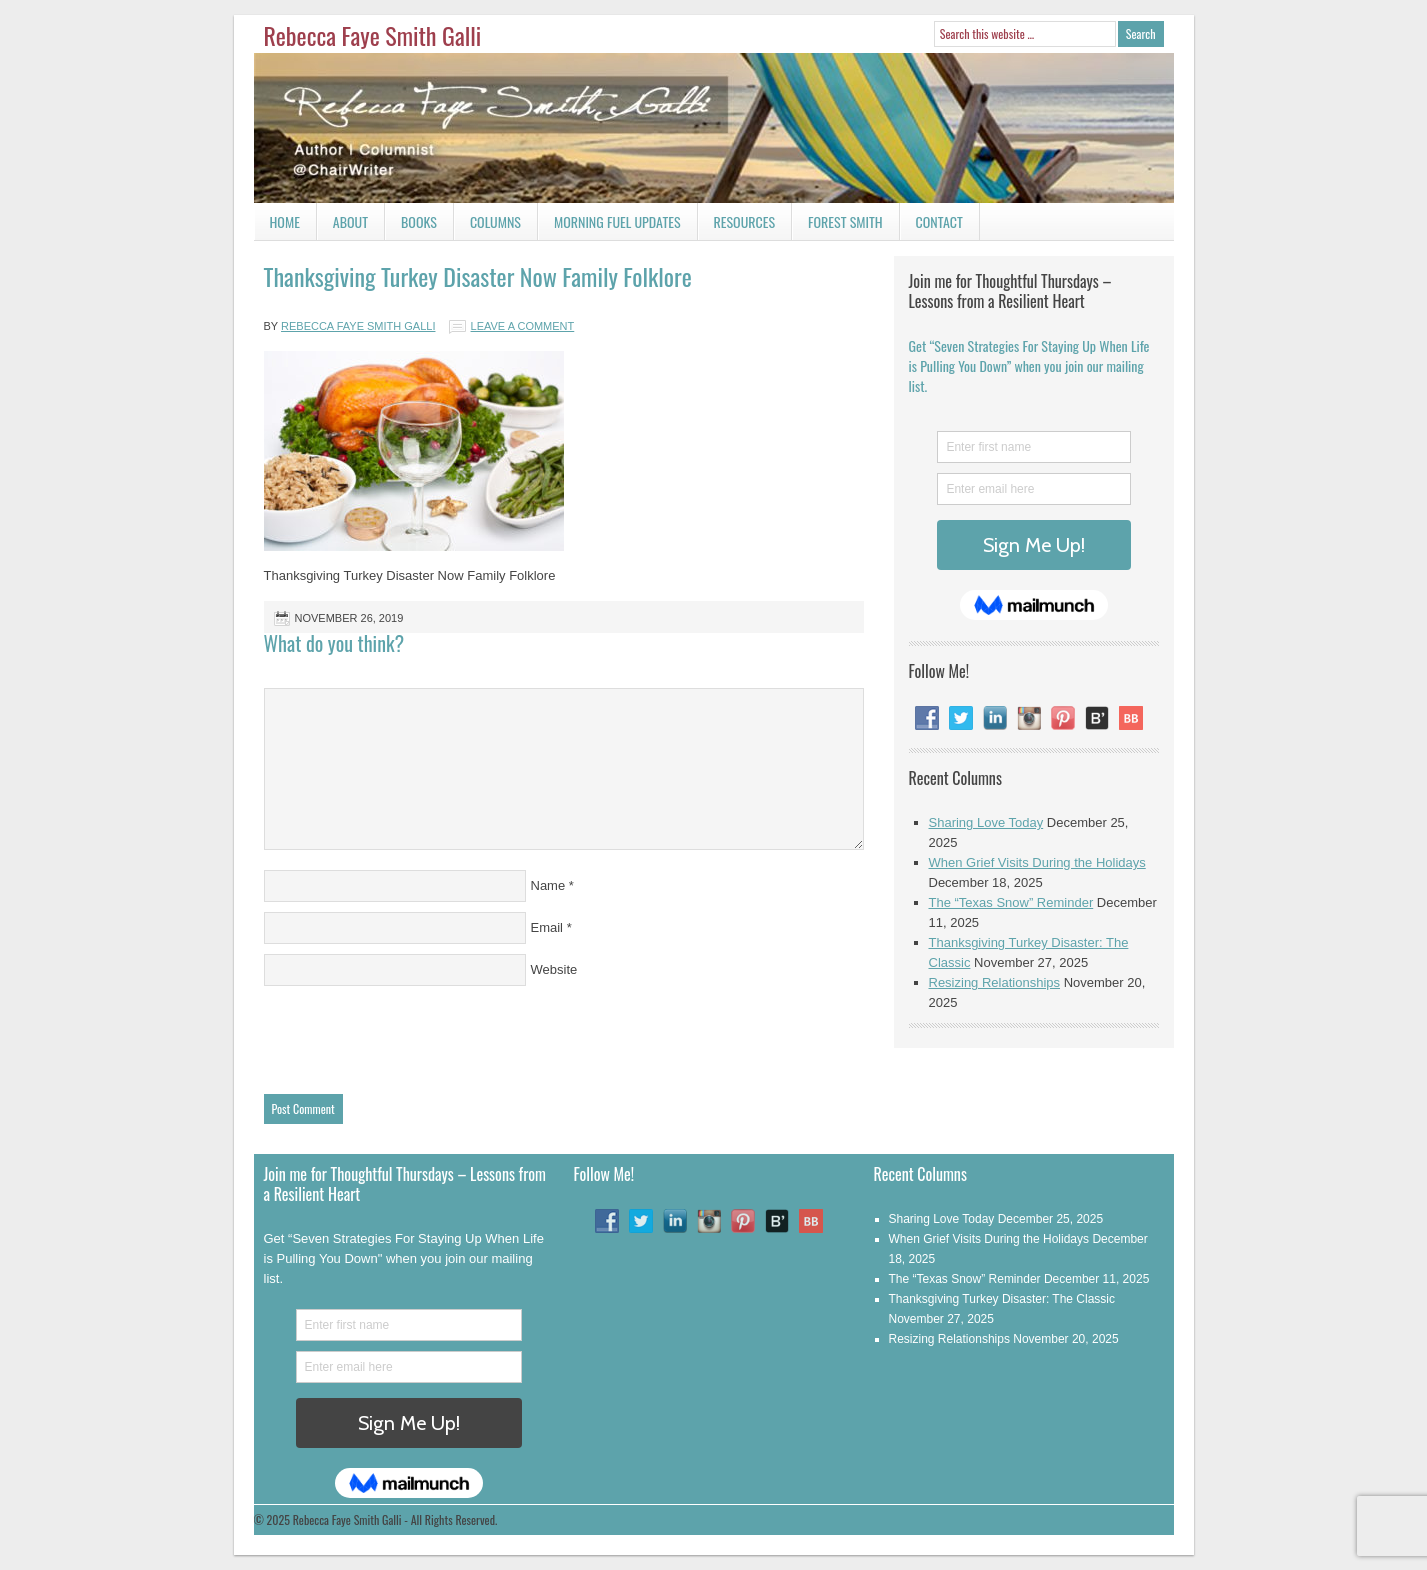 The height and width of the screenshot is (1570, 1427). Describe the element at coordinates (609, 225) in the screenshot. I see `Morning Fuel Updates` at that location.